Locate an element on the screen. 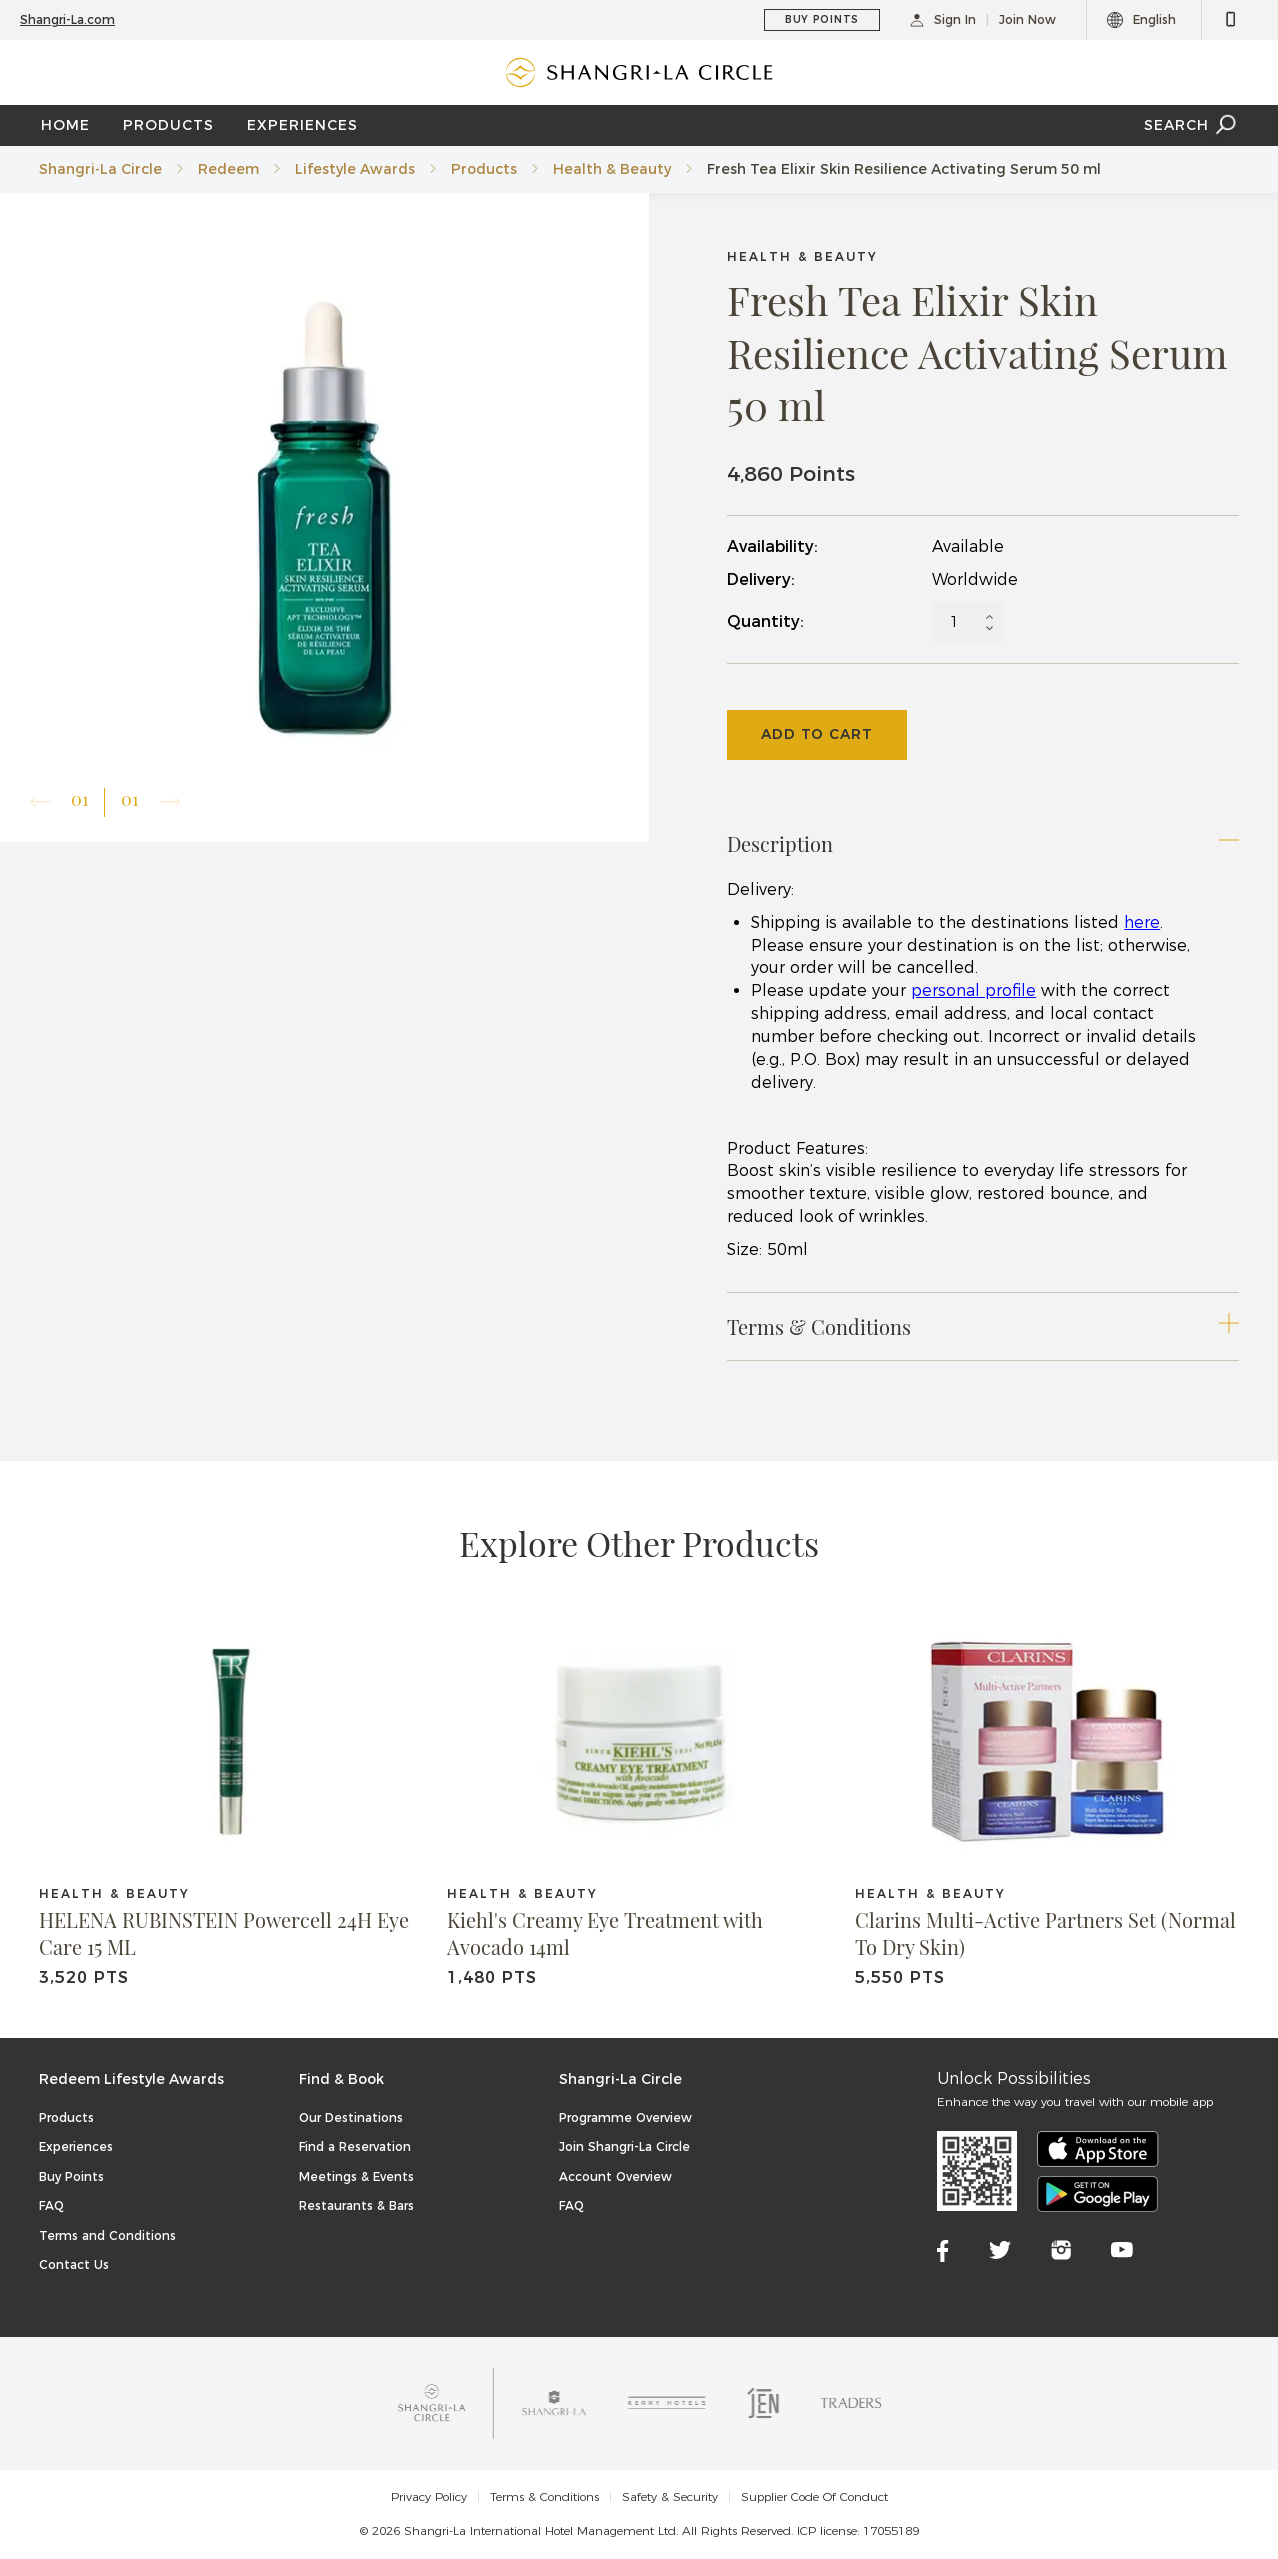 The width and height of the screenshot is (1278, 2559). Restaurants & Bars is located at coordinates (356, 2205).